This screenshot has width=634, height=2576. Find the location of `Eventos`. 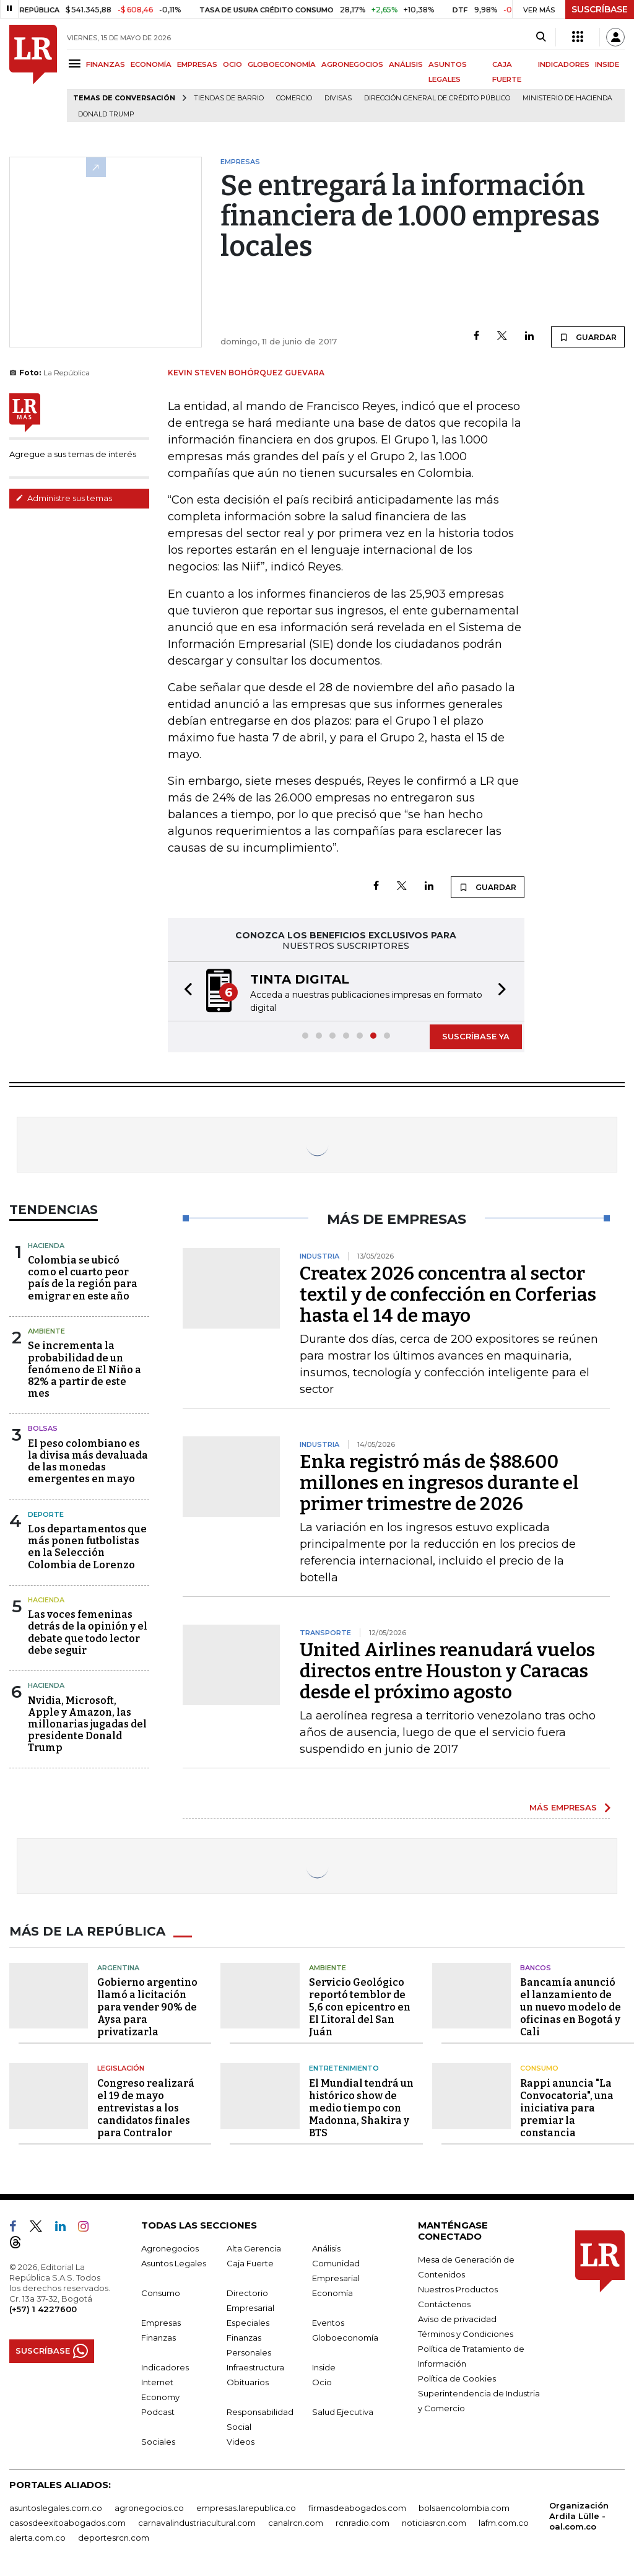

Eventos is located at coordinates (328, 2322).